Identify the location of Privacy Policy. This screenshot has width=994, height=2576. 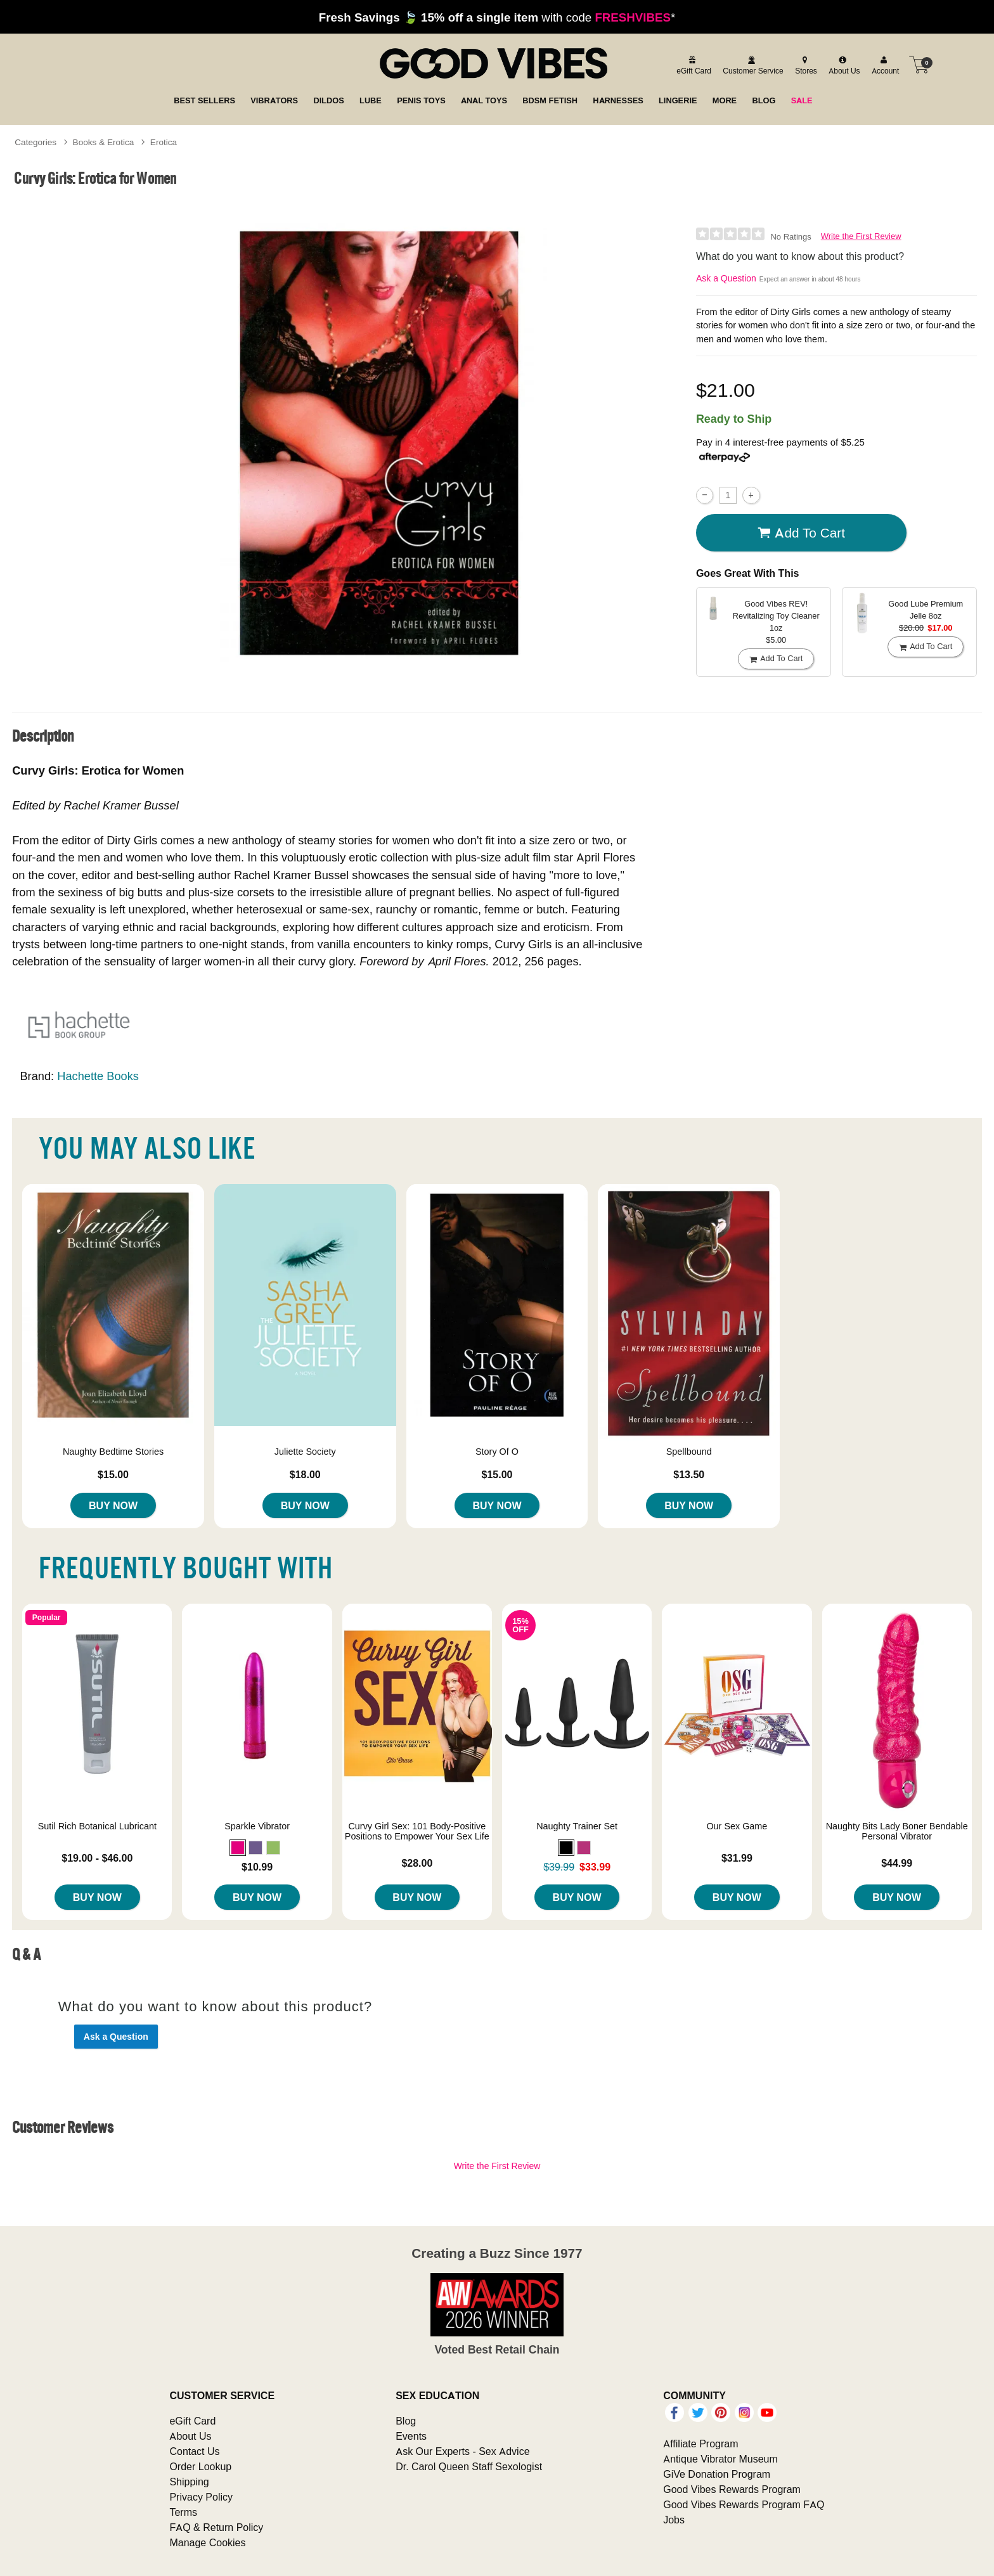
(201, 2496).